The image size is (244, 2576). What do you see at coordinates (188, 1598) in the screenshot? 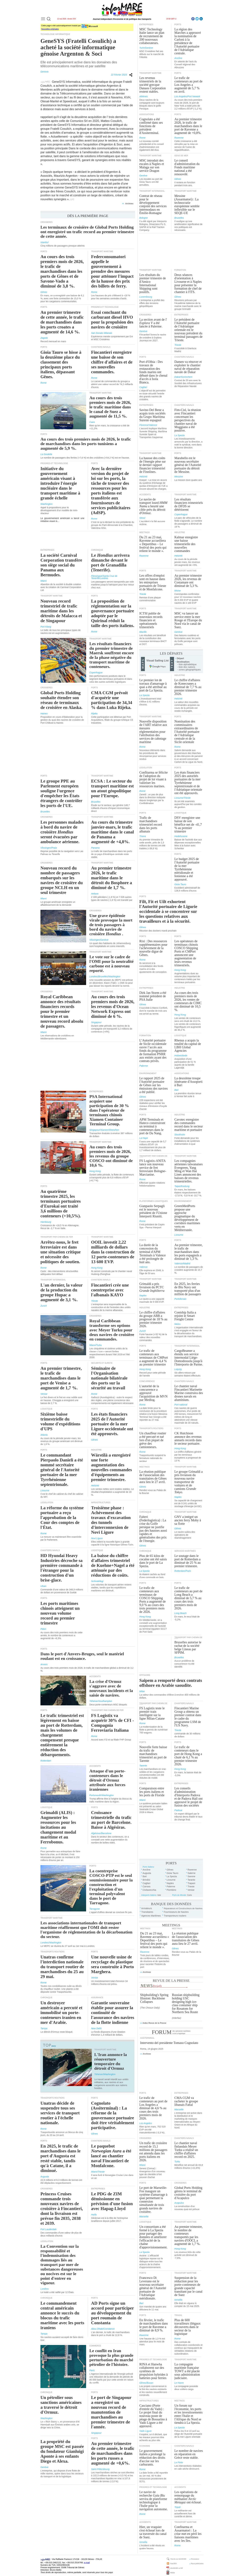
I see `Le trafic de conteneurs au port de Long Beach a diminué de 5,7 % au cours des trois premiers mois de 2026.` at bounding box center [188, 1598].